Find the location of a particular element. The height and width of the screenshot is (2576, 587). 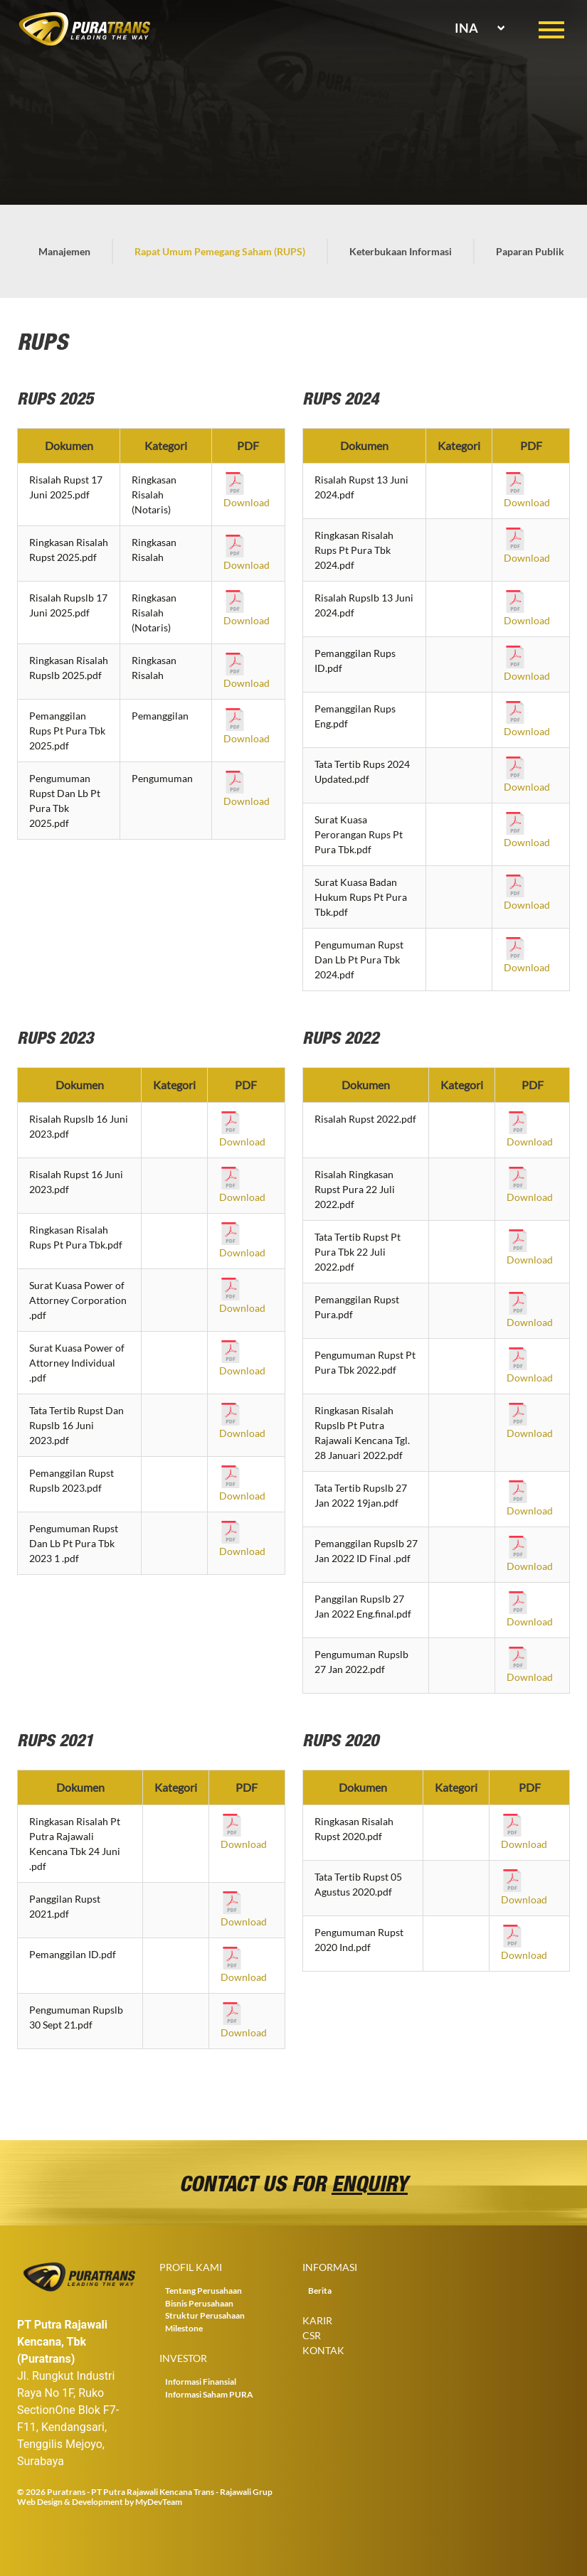

Bisnis Perusahaan is located at coordinates (199, 2303).